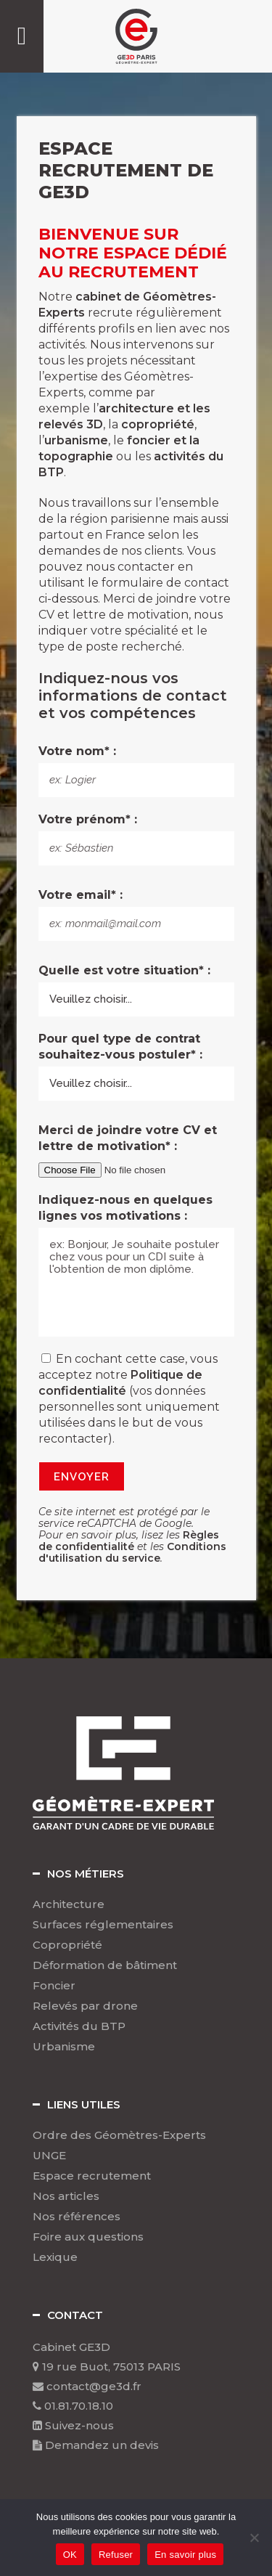  I want to click on Règles de confidentialité, so click(128, 1540).